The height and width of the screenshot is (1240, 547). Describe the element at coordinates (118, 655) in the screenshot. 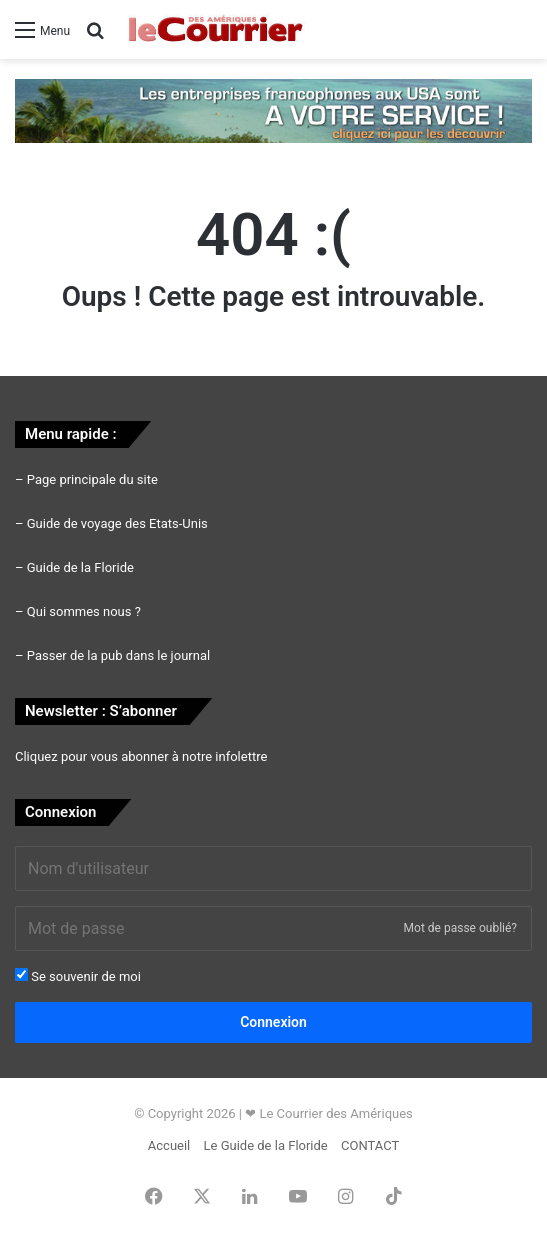

I see `Passer de la pub dans le journal` at that location.